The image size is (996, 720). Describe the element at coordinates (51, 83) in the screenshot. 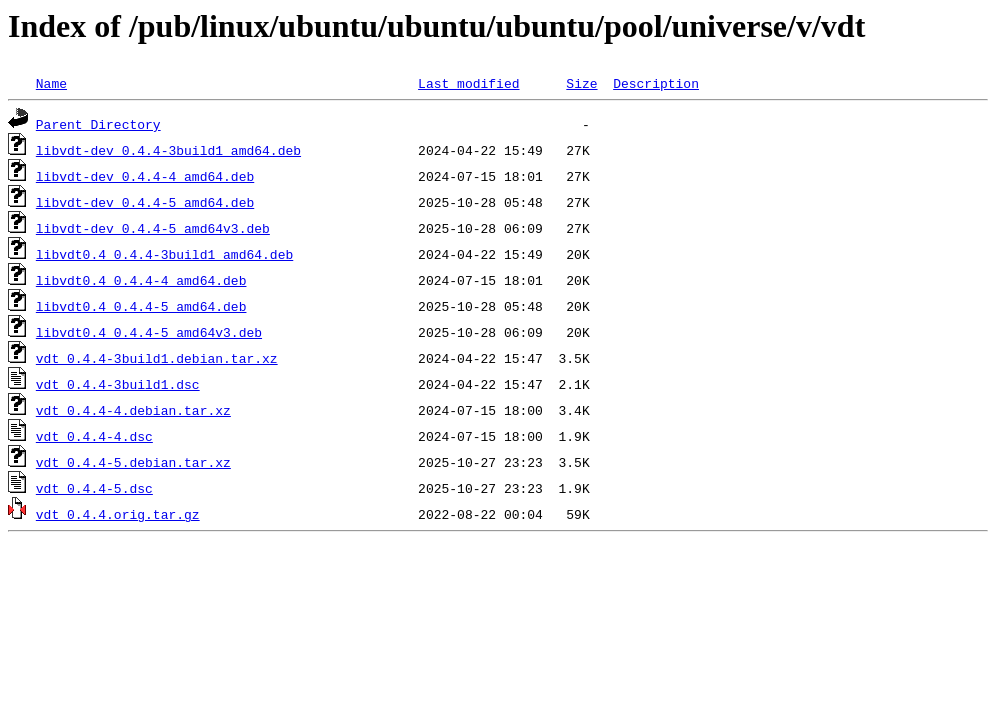

I see `Name` at that location.